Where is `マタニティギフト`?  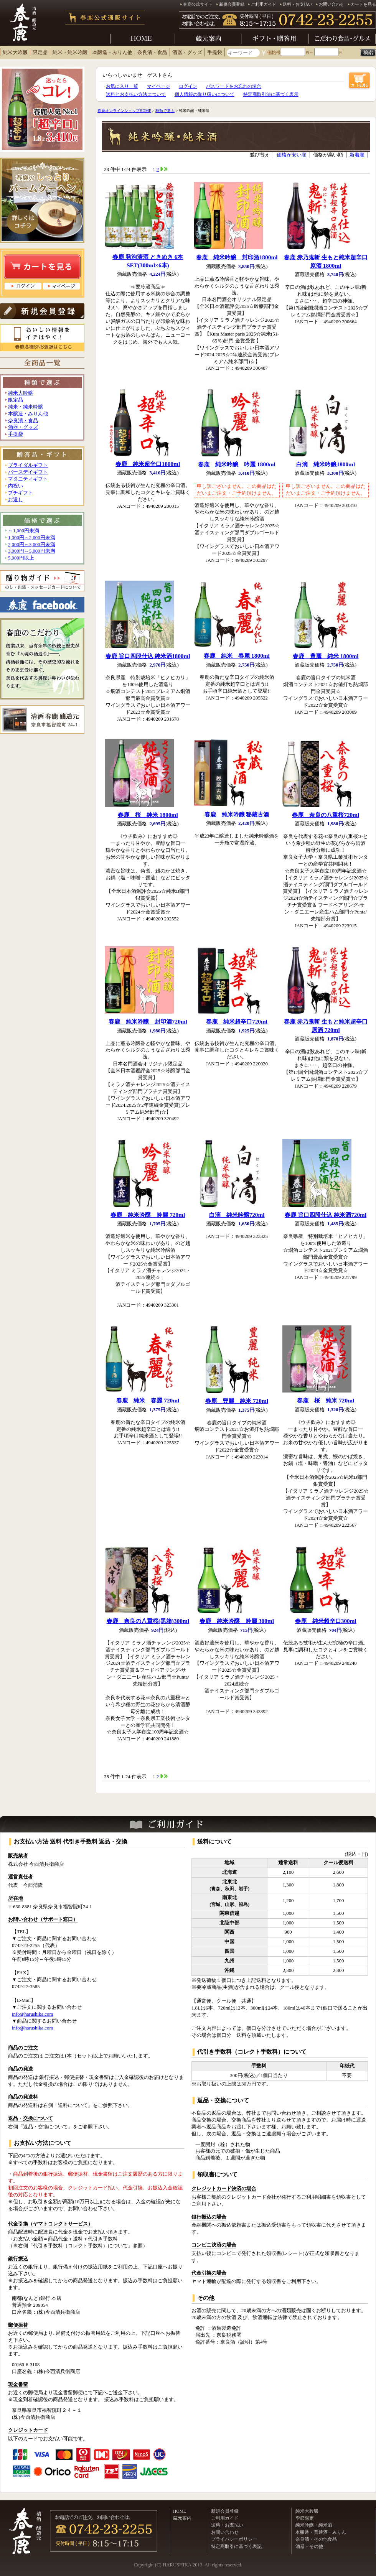
マタニティギフト is located at coordinates (28, 479).